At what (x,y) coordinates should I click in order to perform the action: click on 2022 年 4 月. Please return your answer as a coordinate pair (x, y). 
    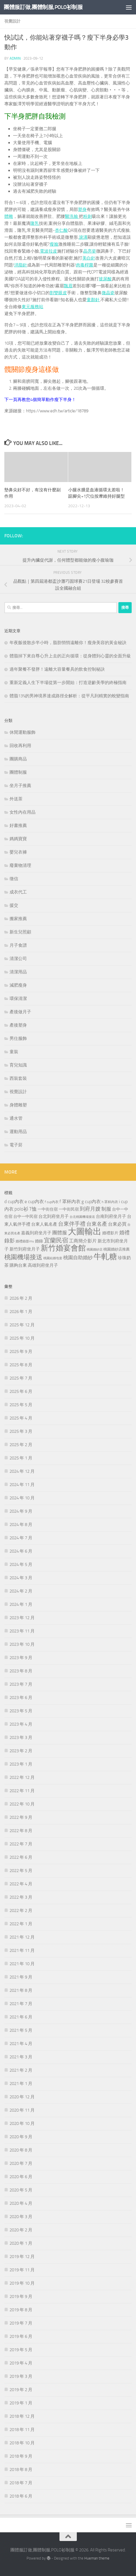
    Looking at the image, I should click on (21, 1884).